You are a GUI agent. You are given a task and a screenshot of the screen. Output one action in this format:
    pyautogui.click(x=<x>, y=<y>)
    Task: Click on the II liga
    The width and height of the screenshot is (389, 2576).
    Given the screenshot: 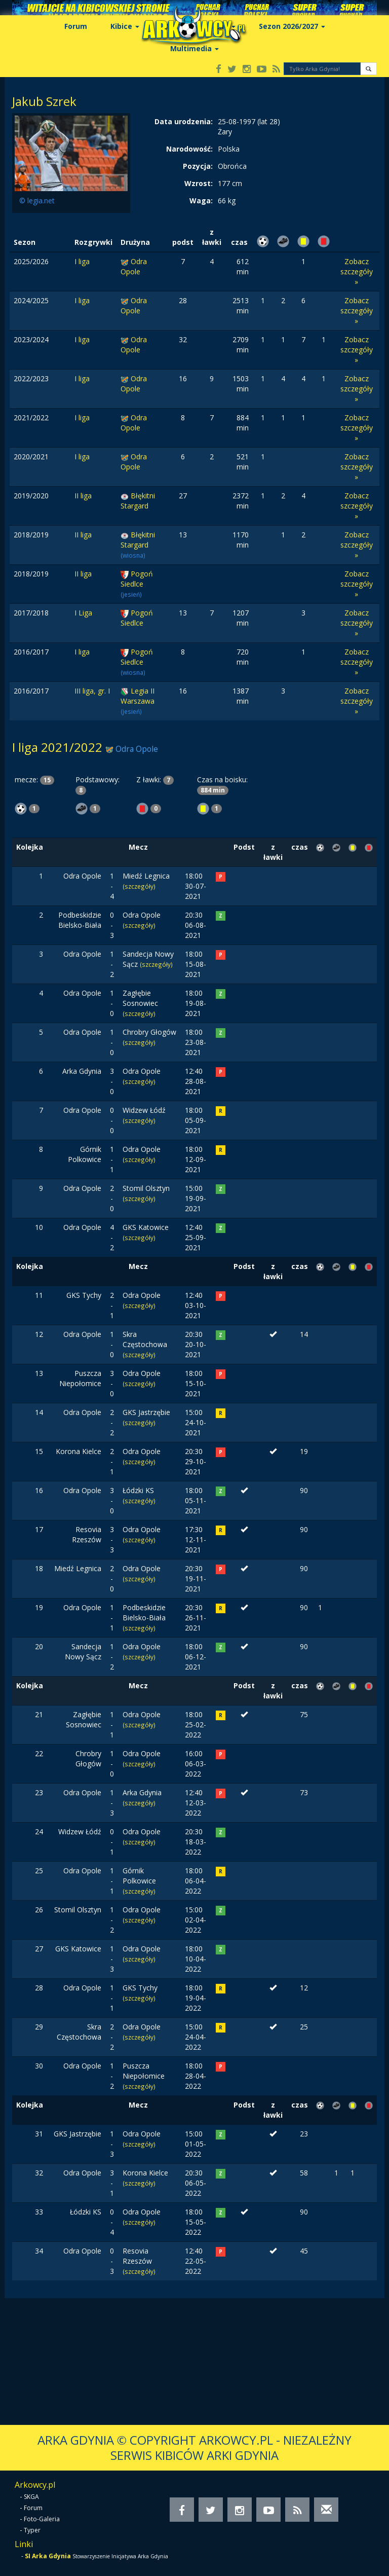 What is the action you would take?
    pyautogui.click(x=83, y=495)
    